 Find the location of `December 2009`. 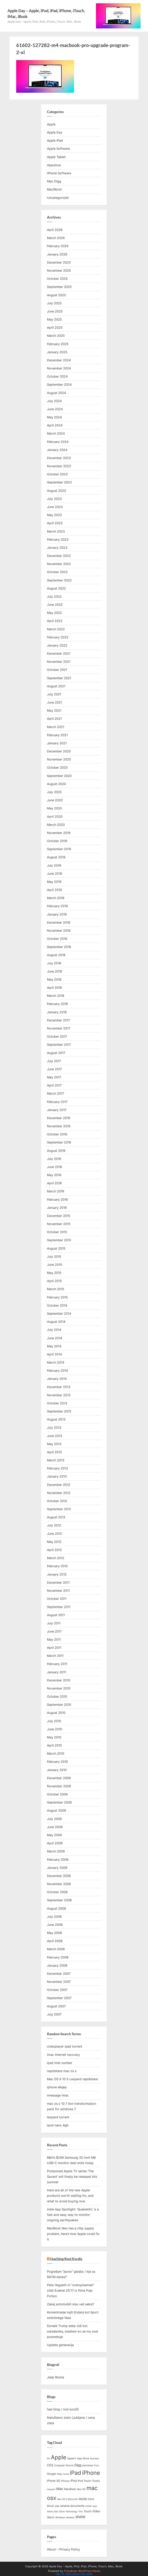

December 2009 is located at coordinates (59, 1778).